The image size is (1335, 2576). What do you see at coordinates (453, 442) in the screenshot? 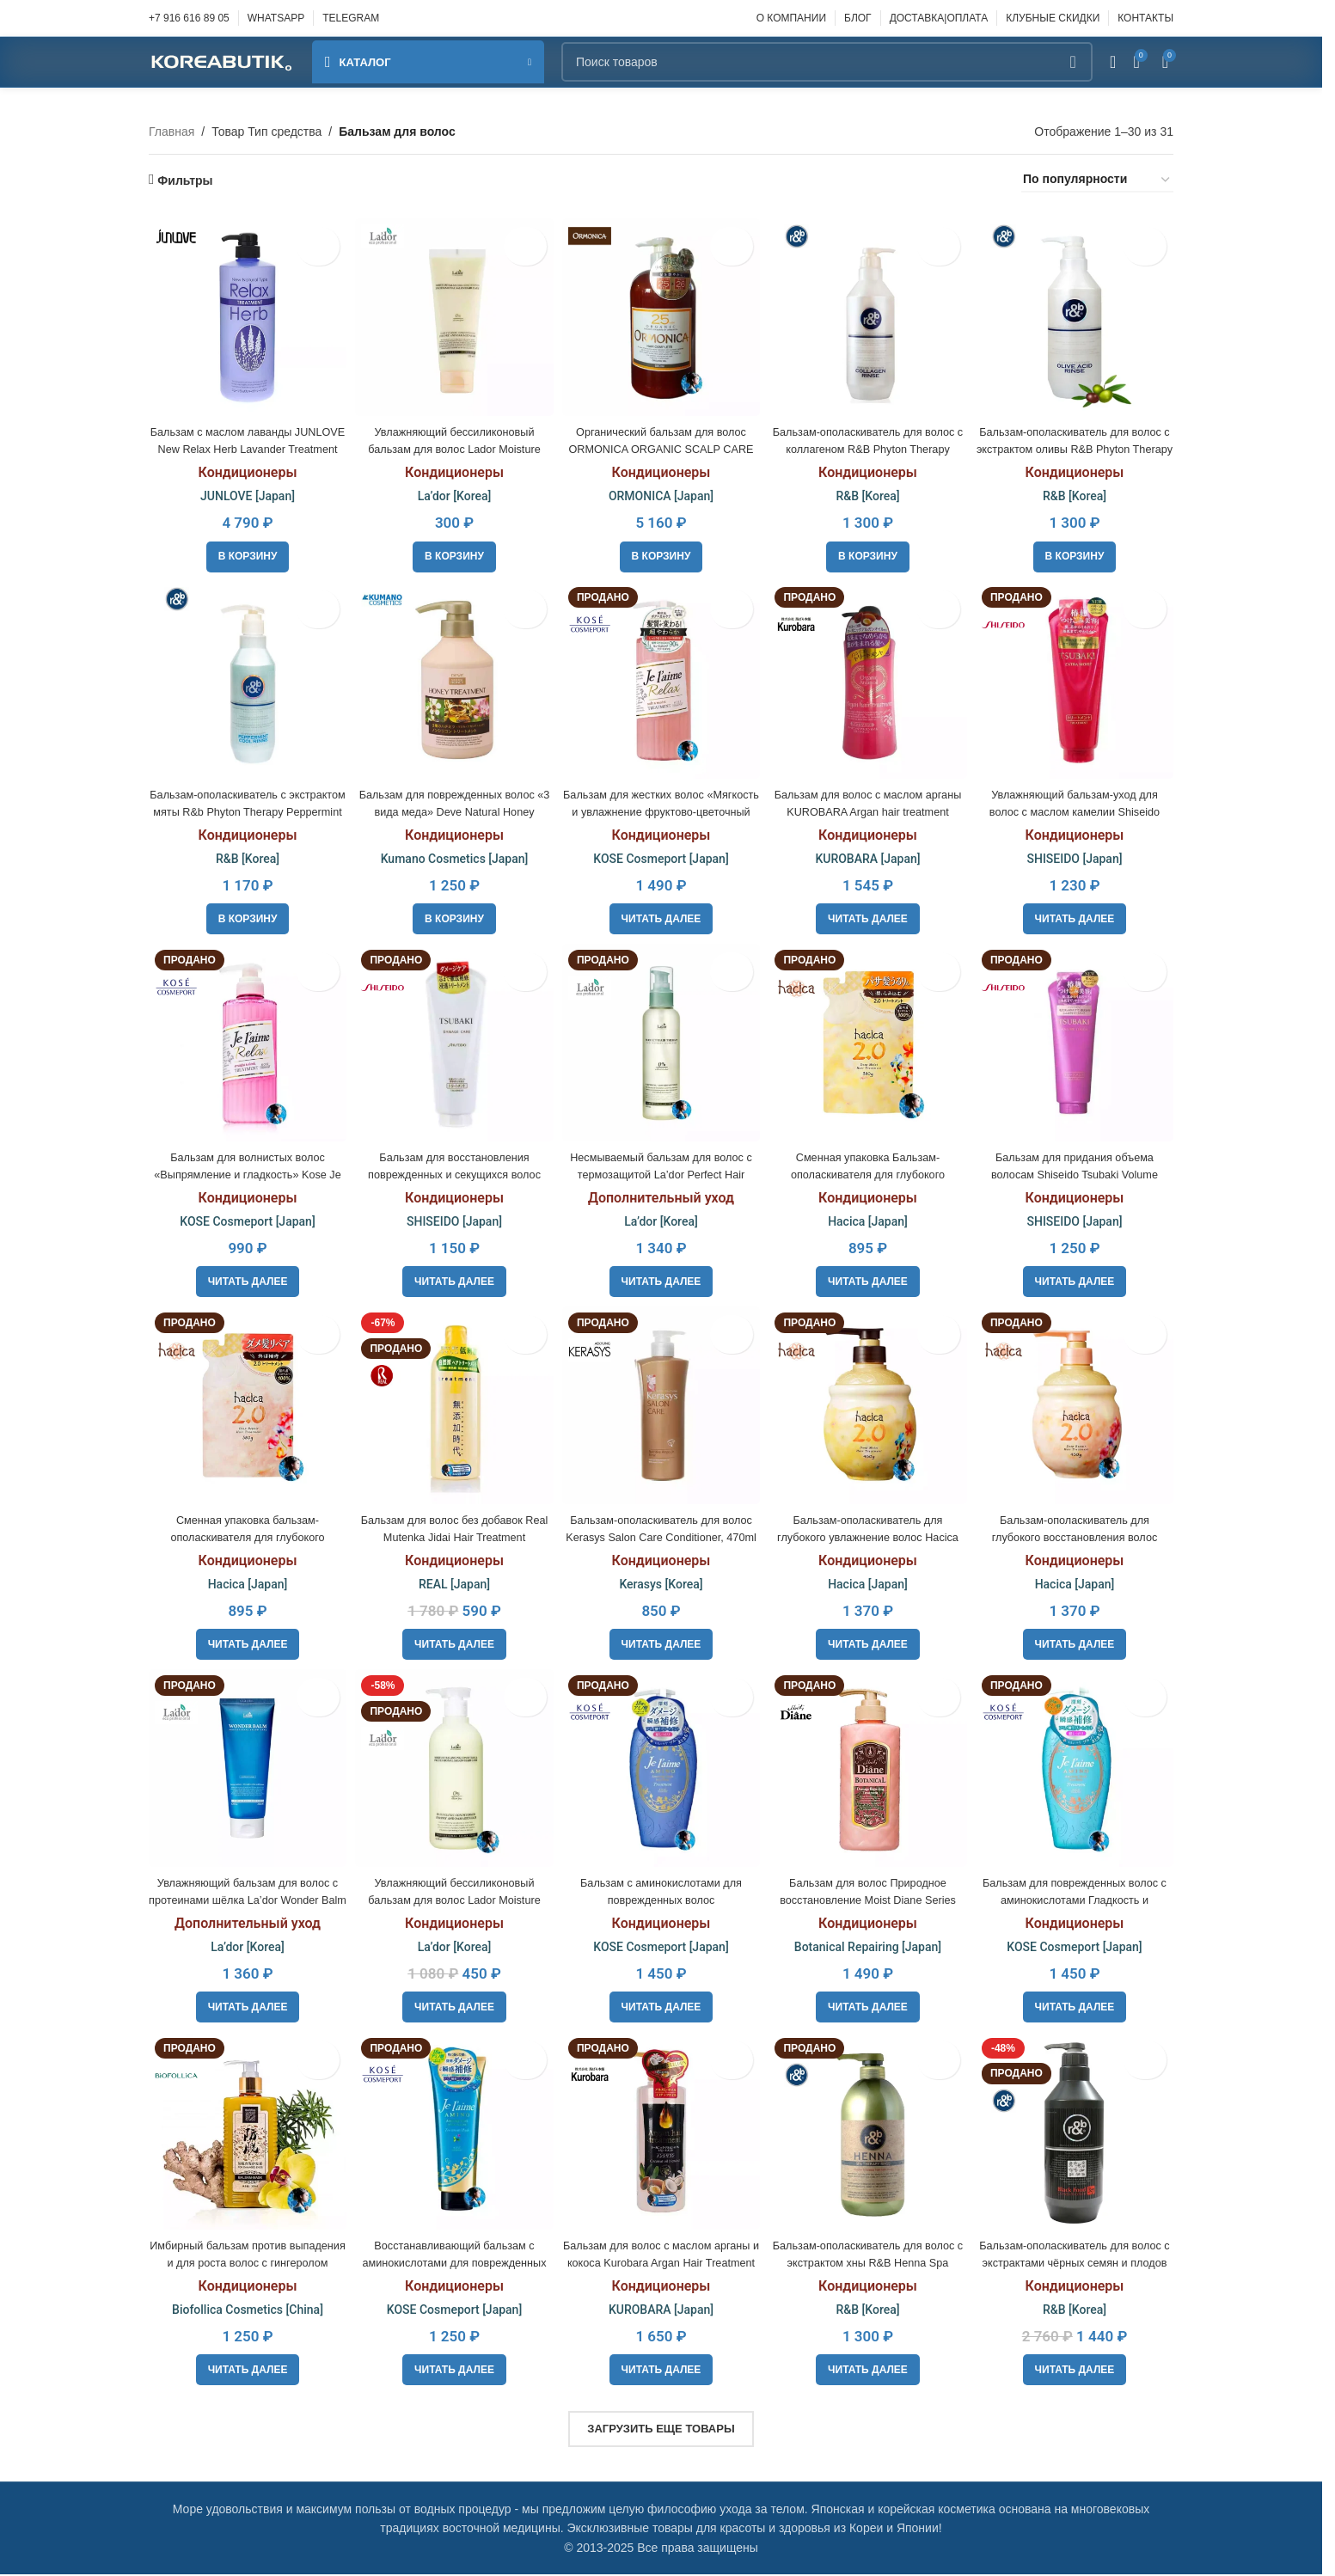
I see `Увлажняющий бессиликоновый бальзам для волос Lador Moisture Balancing Сonditioner, 100ml` at bounding box center [453, 442].